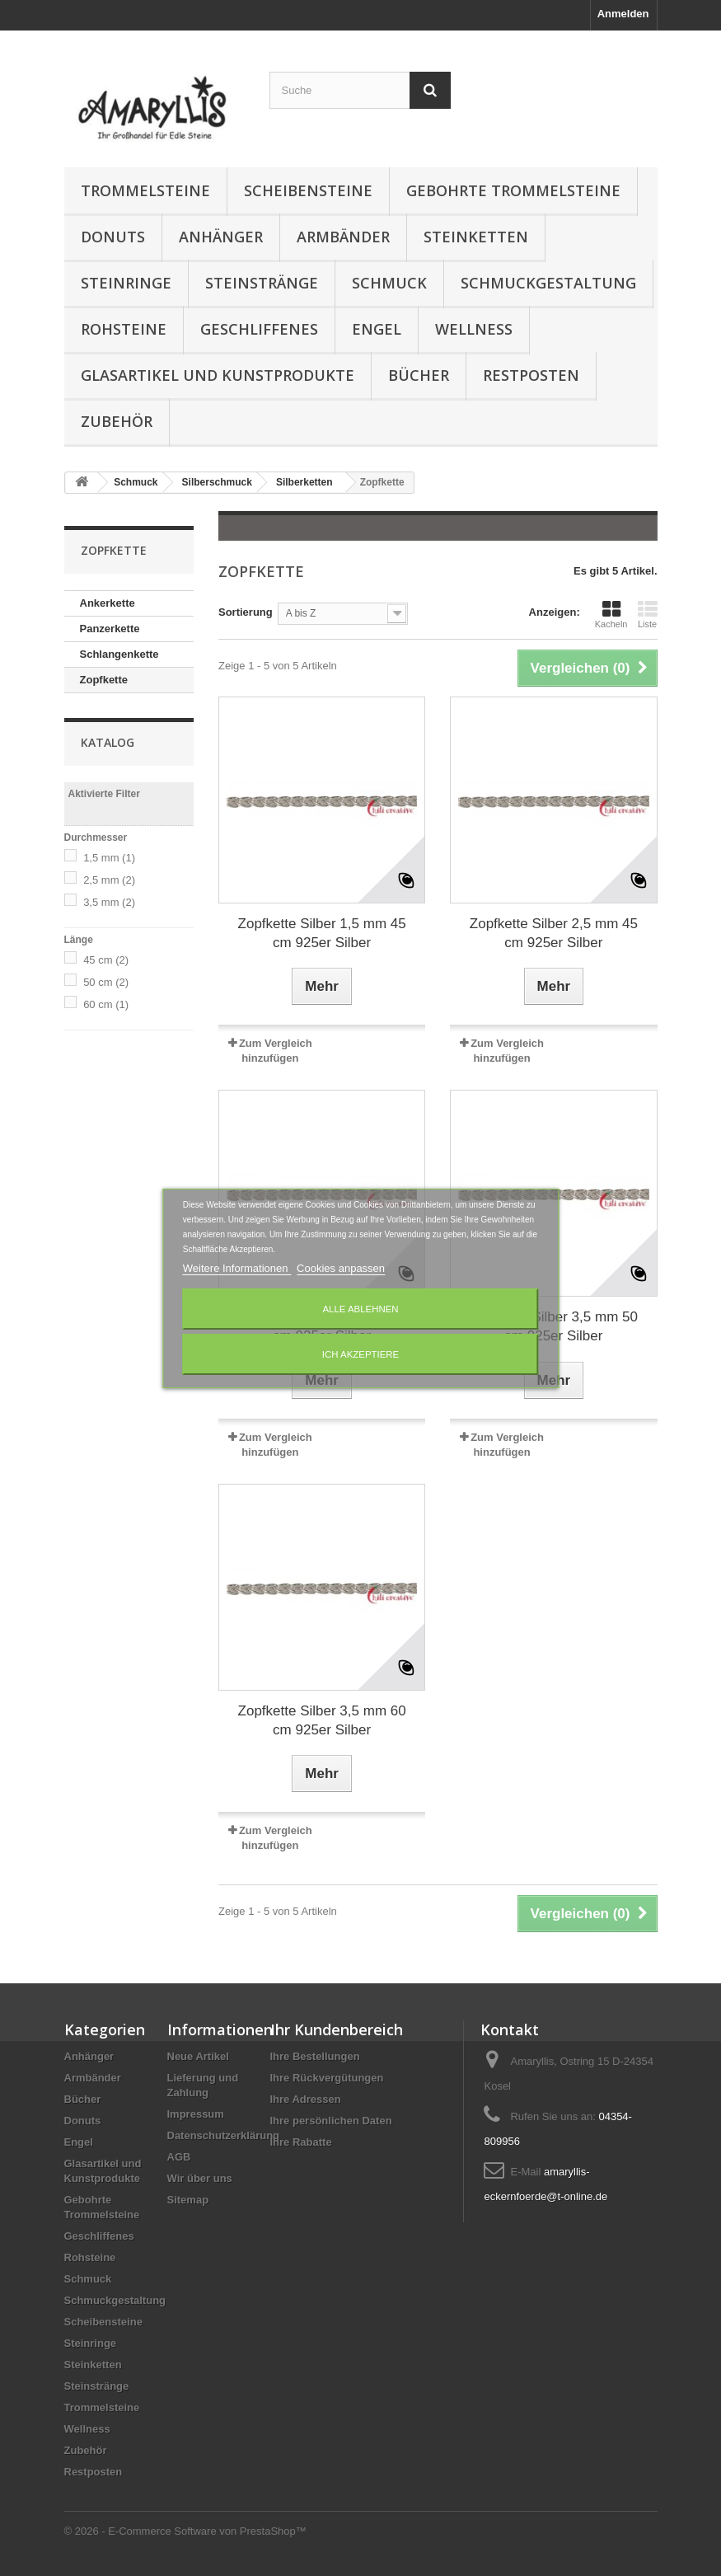 The image size is (721, 2576). I want to click on Ankerkette, so click(107, 603).